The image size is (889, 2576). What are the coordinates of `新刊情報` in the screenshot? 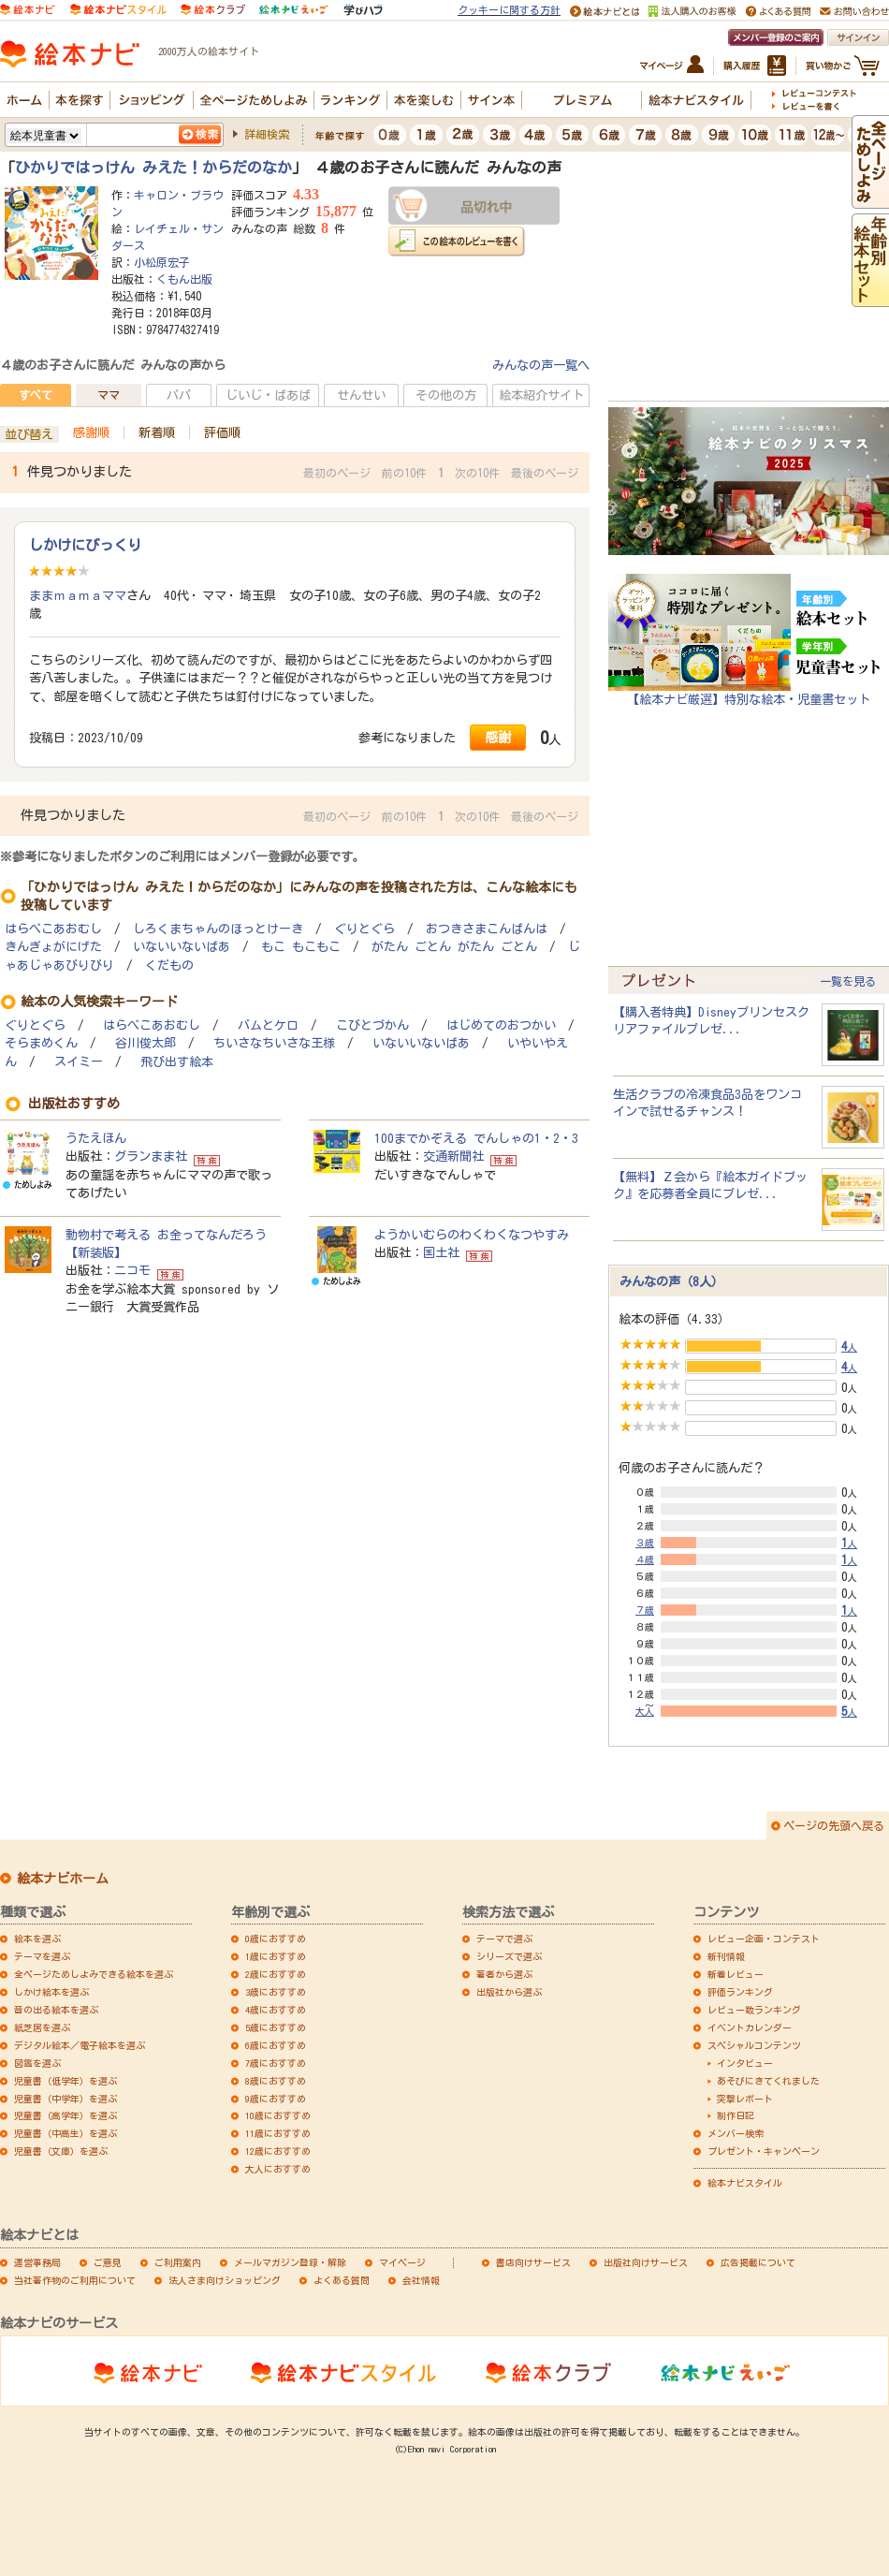 It's located at (726, 1956).